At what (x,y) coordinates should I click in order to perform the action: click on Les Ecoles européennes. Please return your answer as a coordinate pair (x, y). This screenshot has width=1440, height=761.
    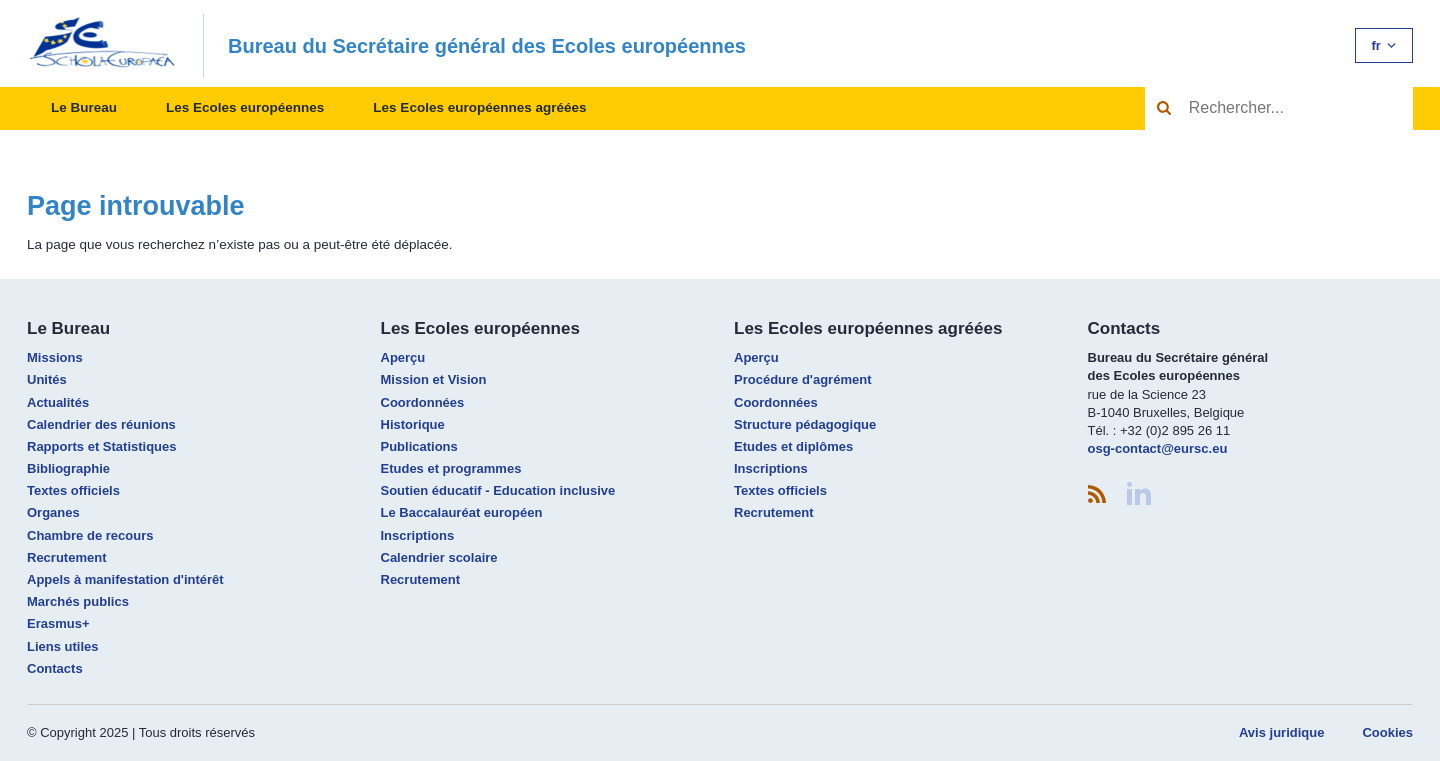
    Looking at the image, I should click on (245, 107).